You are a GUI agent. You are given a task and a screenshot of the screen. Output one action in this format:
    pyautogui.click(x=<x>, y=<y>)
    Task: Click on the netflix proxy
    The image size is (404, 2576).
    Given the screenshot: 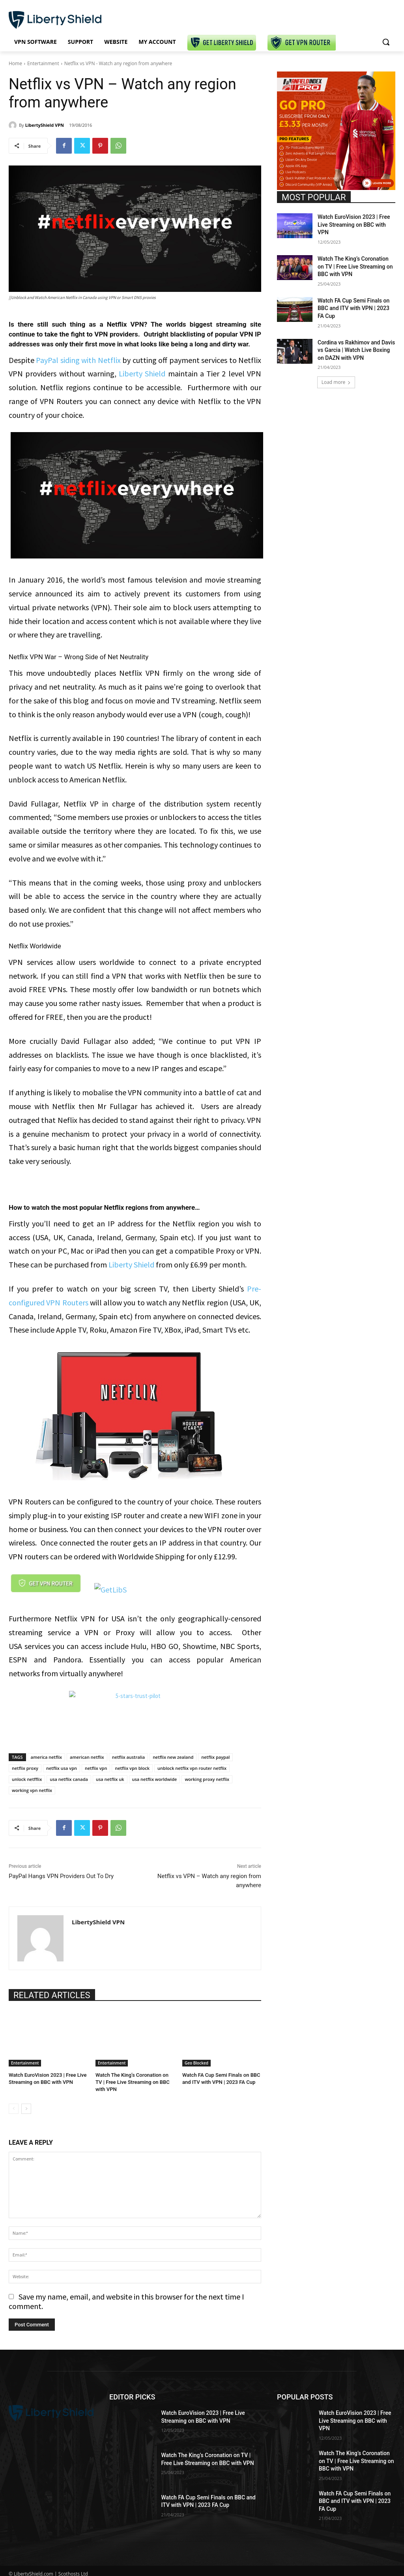 What is the action you would take?
    pyautogui.click(x=25, y=1768)
    